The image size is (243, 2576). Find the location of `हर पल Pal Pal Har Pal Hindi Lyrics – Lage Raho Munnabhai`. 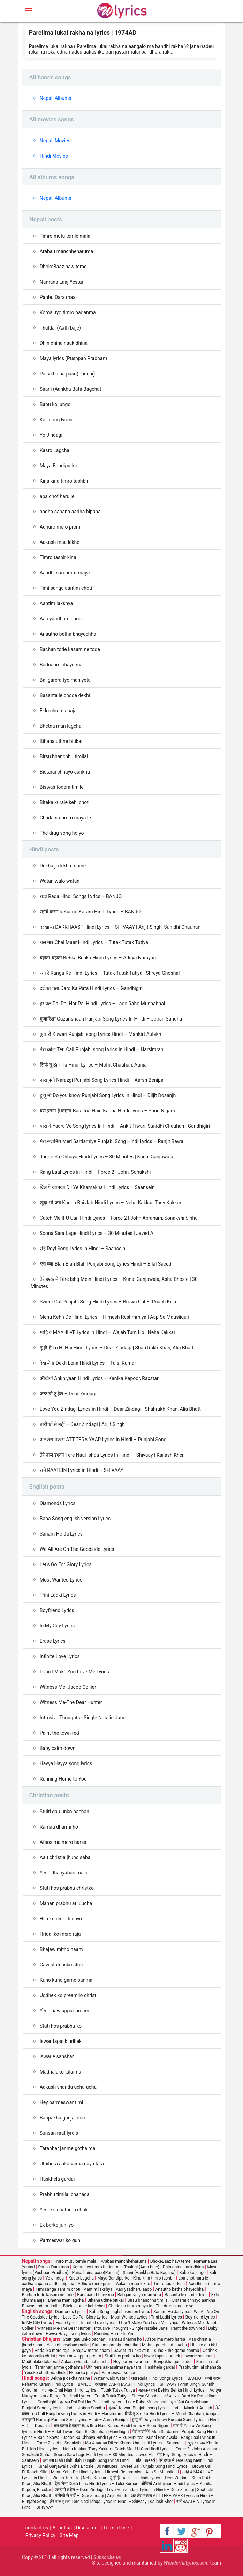

हर पल Pal Pal Har Pal Hindi Lyrics – Lage Raho Munnabhai is located at coordinates (102, 1003).